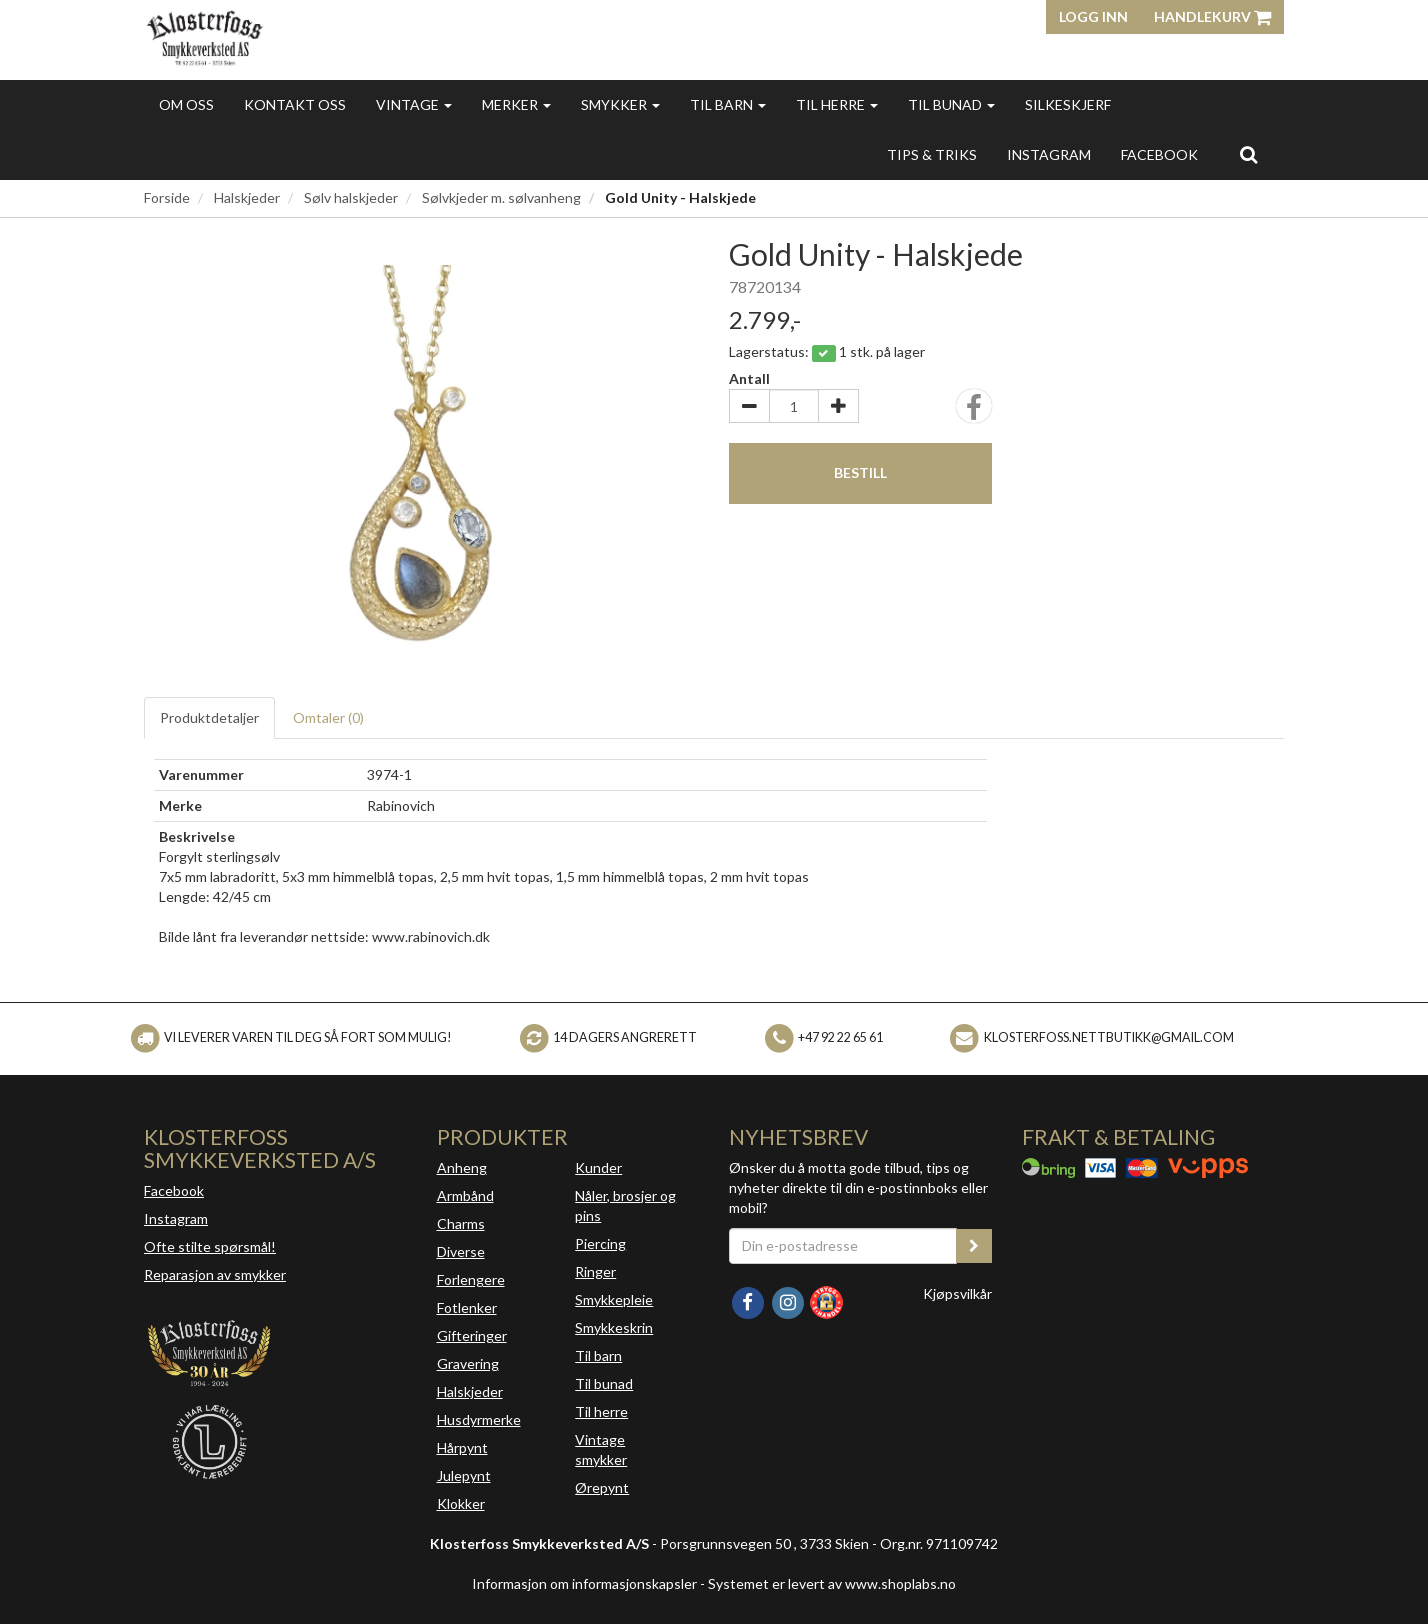 The height and width of the screenshot is (1624, 1428). Describe the element at coordinates (167, 197) in the screenshot. I see `Forside` at that location.